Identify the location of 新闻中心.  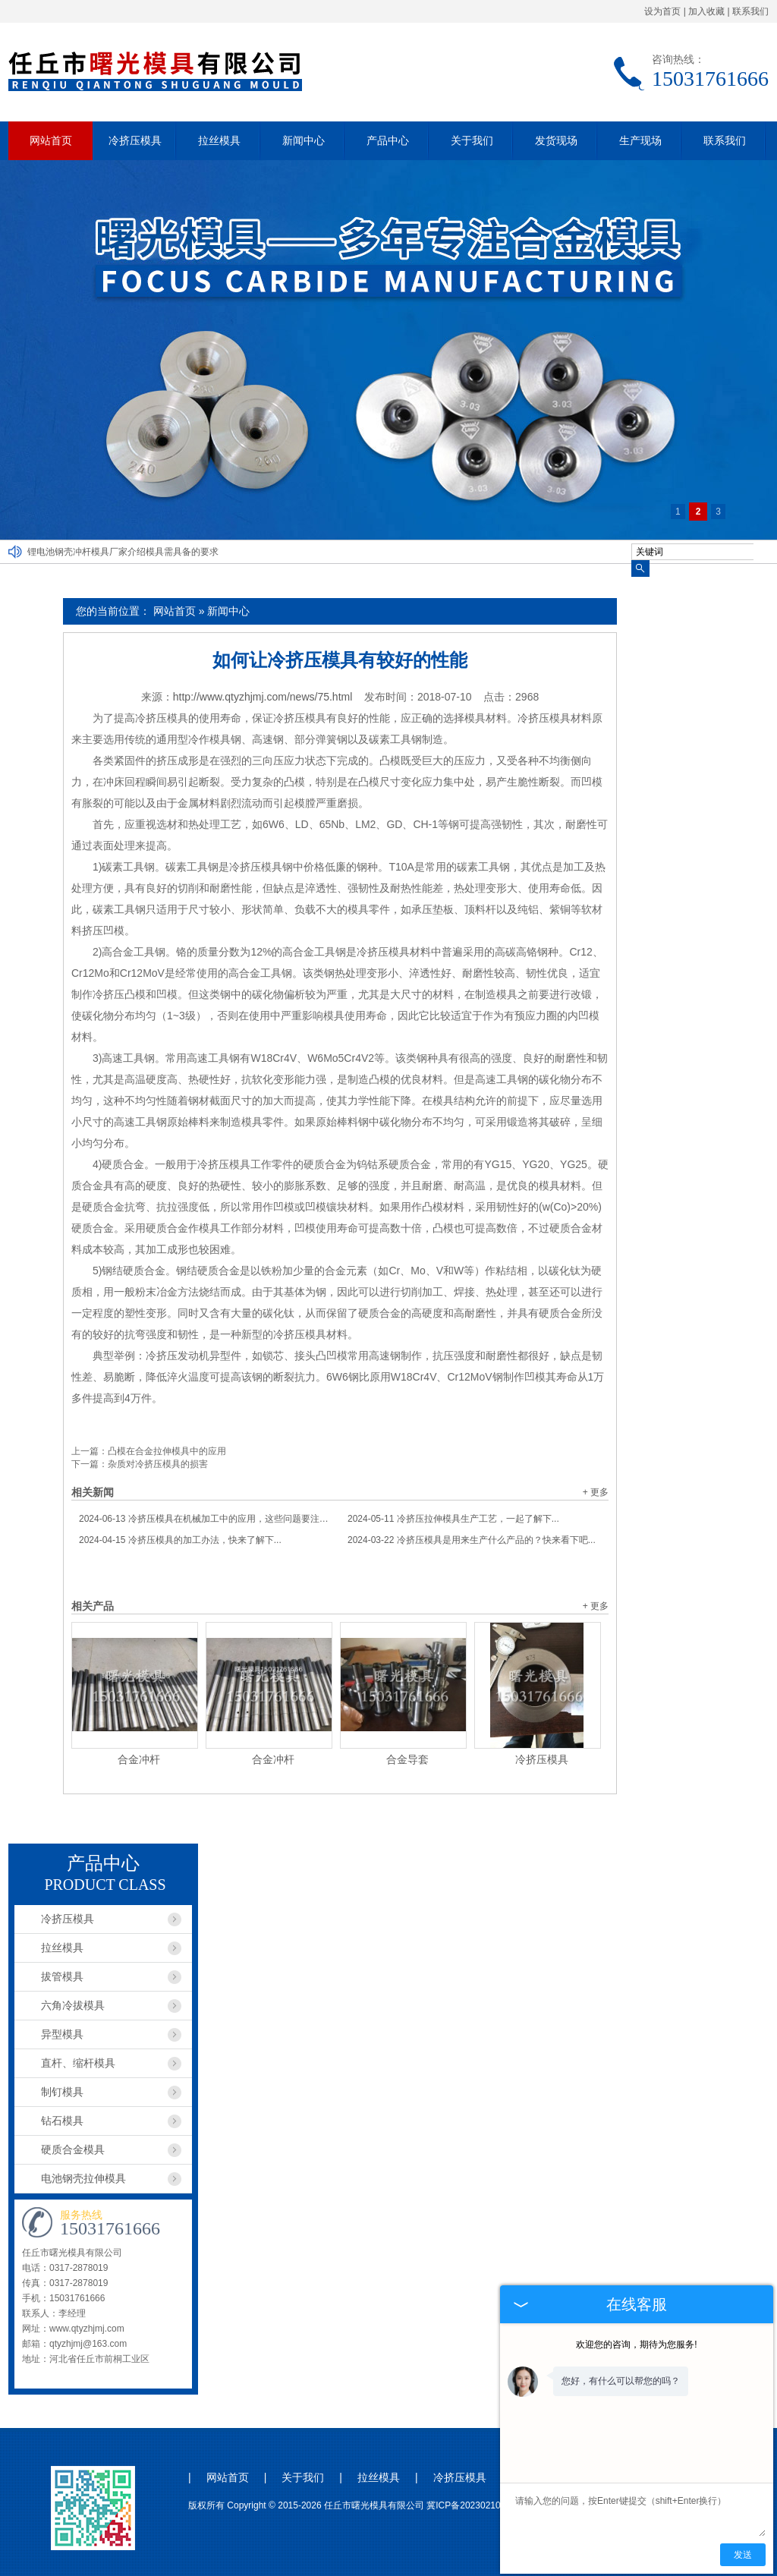
(303, 140).